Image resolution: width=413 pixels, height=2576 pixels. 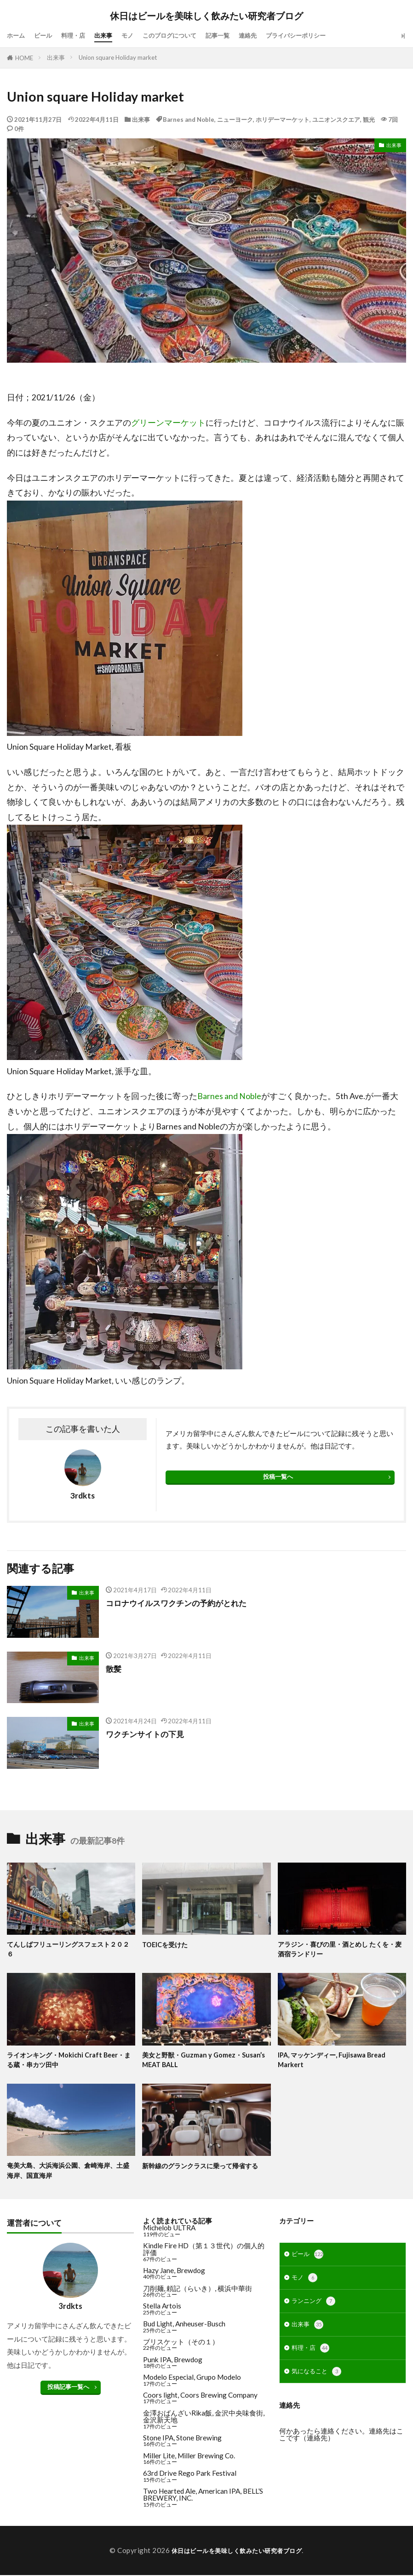 I want to click on ランニング, so click(x=316, y=2309).